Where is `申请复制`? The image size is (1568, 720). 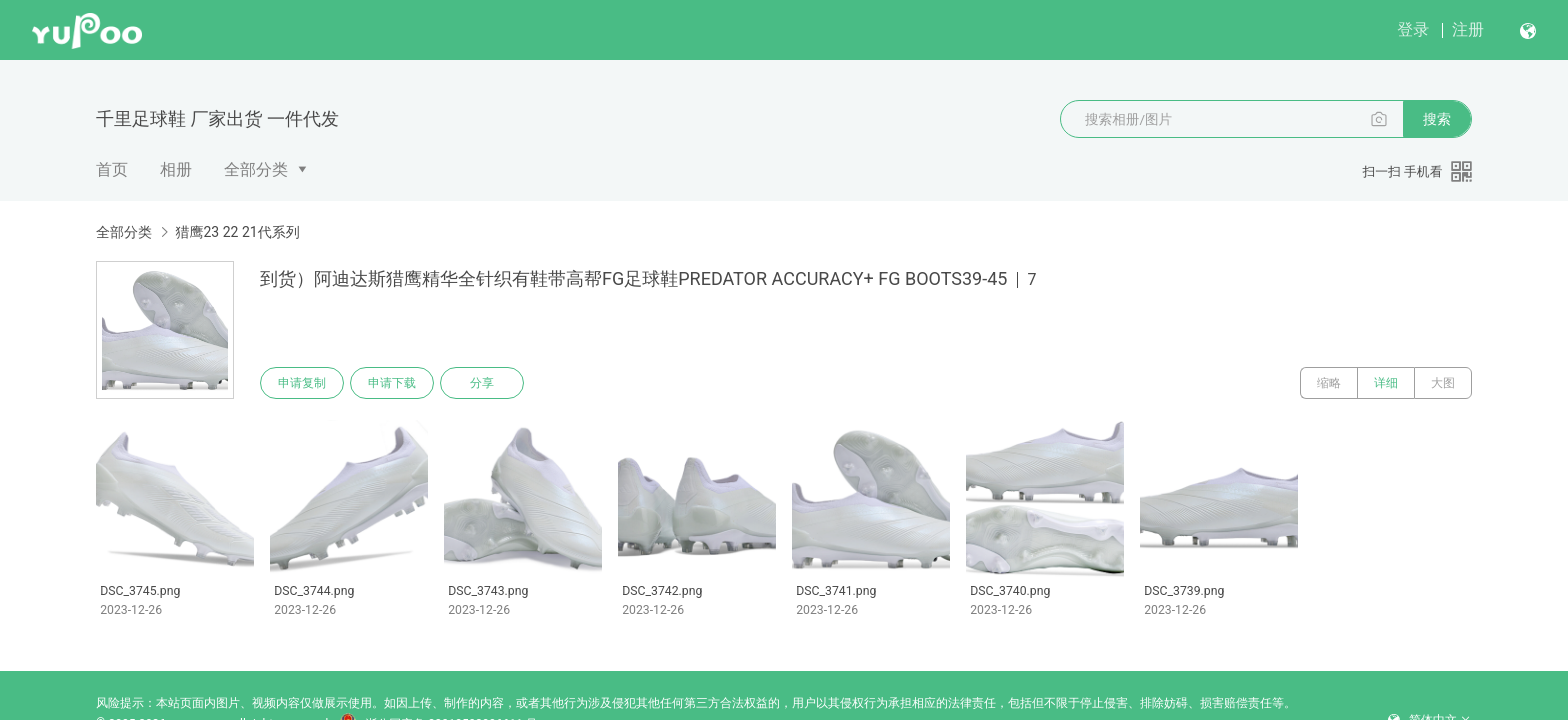 申请复制 is located at coordinates (302, 383).